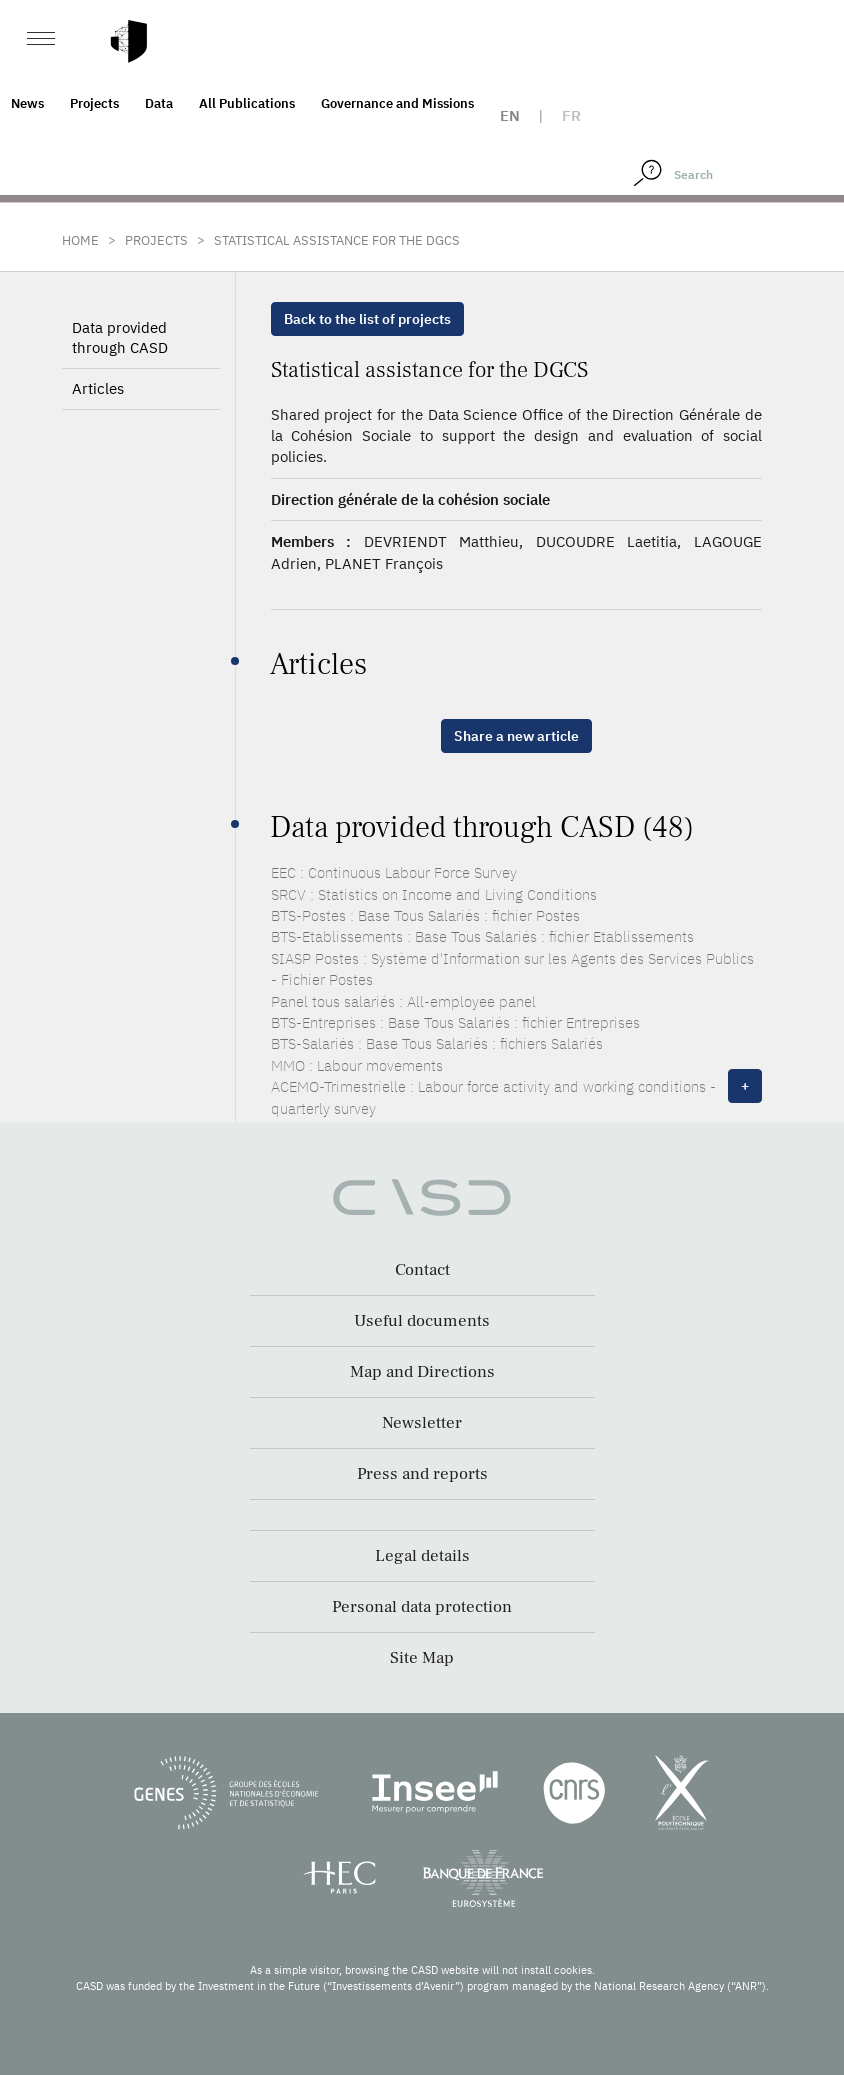 The width and height of the screenshot is (844, 2075). Describe the element at coordinates (422, 1658) in the screenshot. I see `Site Map` at that location.